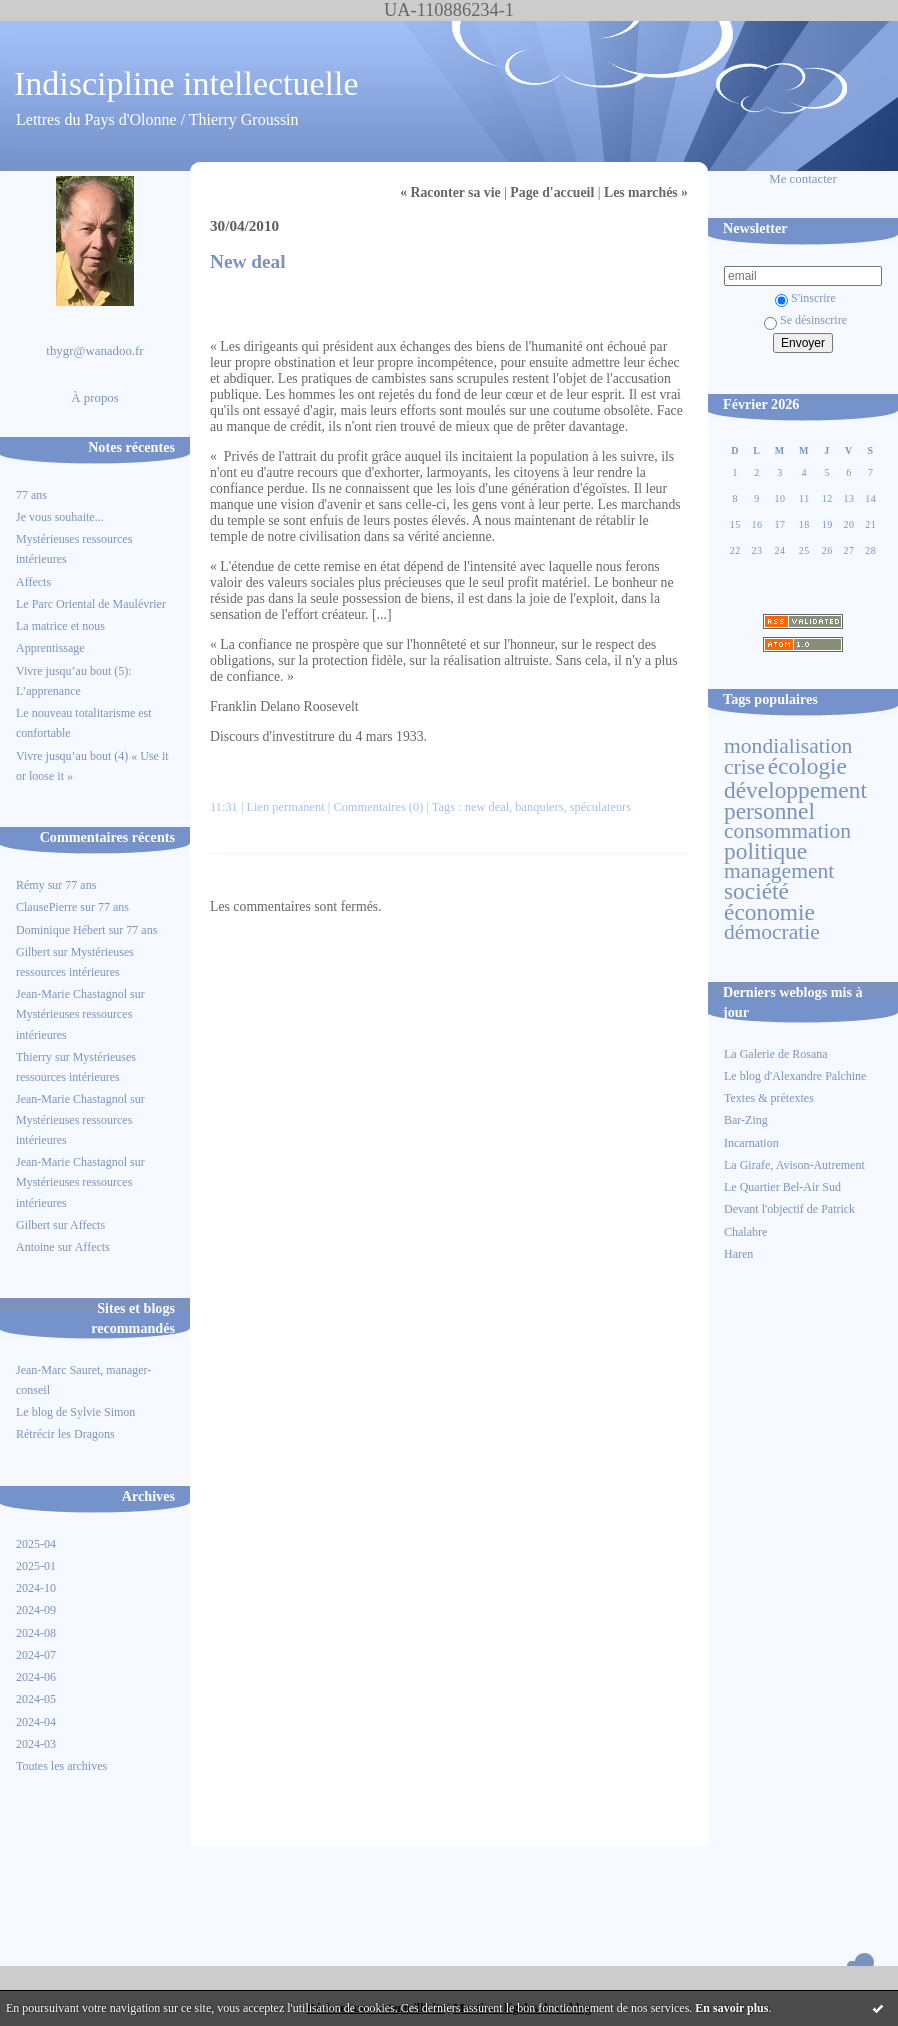  What do you see at coordinates (756, 891) in the screenshot?
I see `société` at bounding box center [756, 891].